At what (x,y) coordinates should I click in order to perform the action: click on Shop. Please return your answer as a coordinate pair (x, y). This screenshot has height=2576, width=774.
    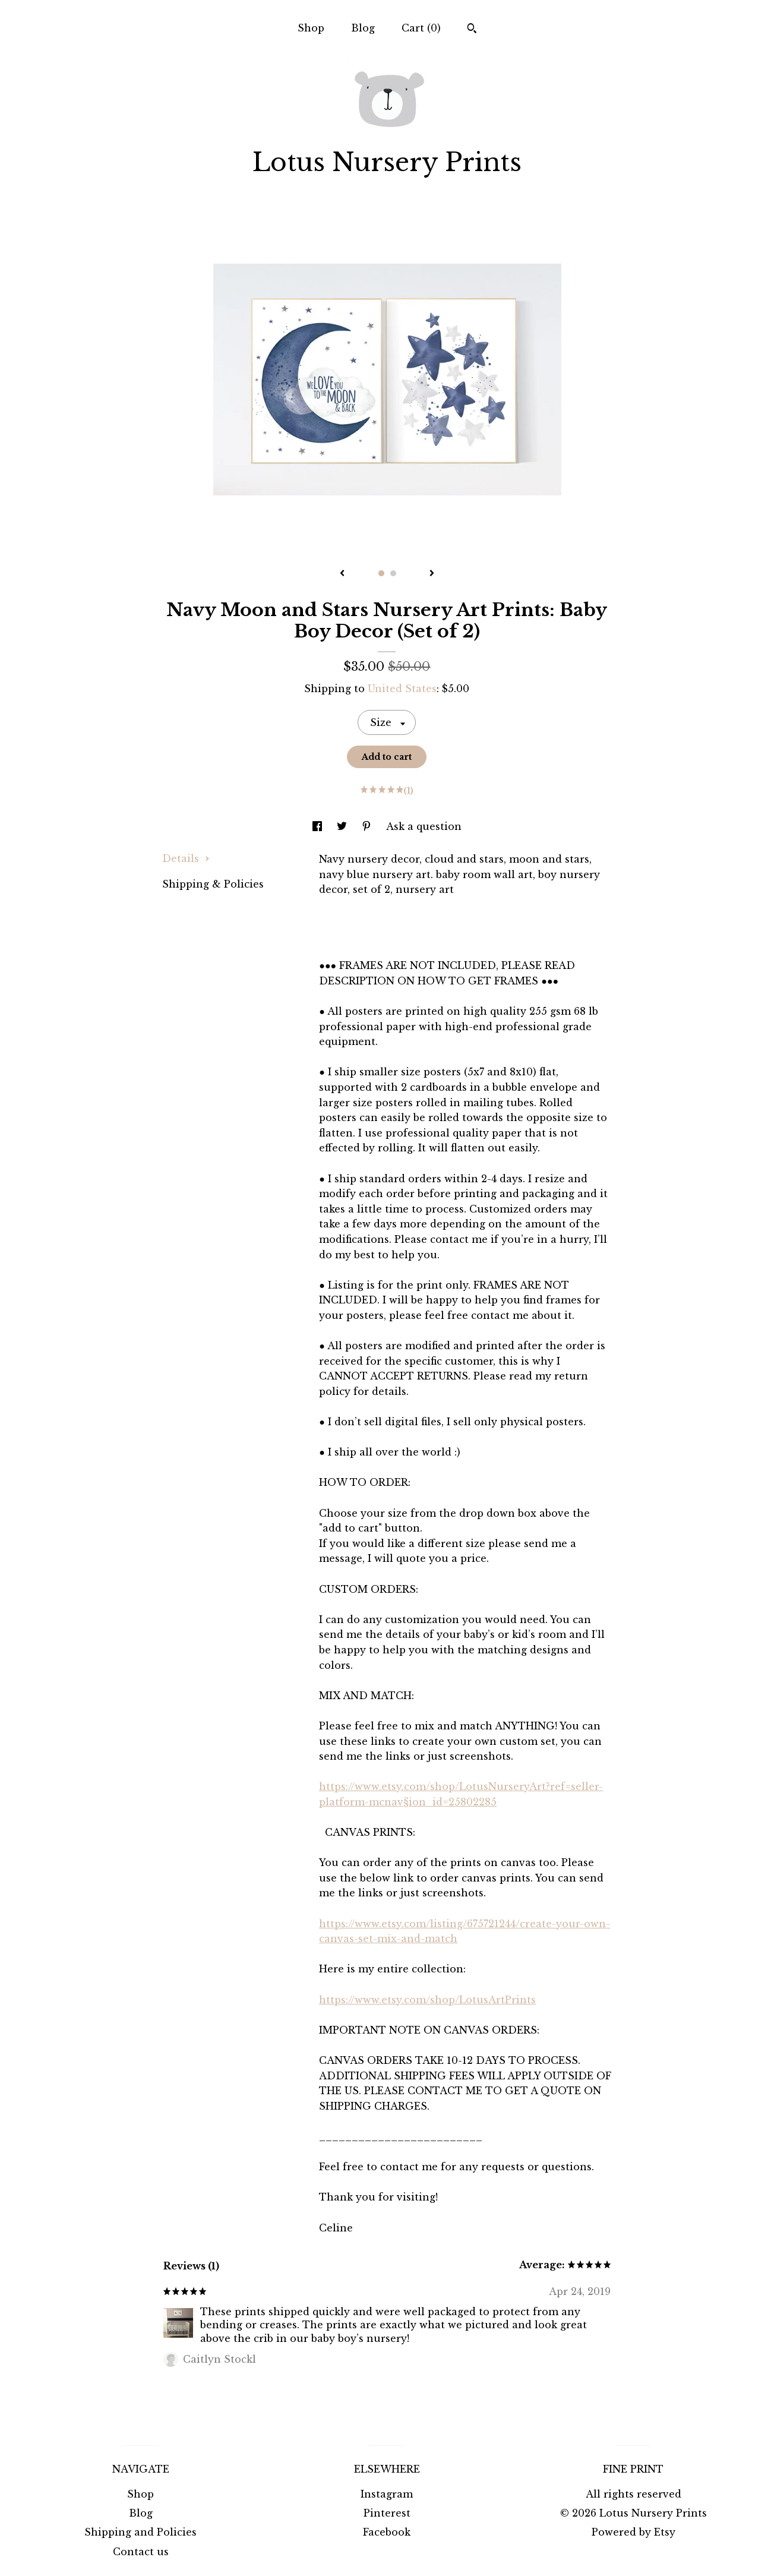
    Looking at the image, I should click on (311, 28).